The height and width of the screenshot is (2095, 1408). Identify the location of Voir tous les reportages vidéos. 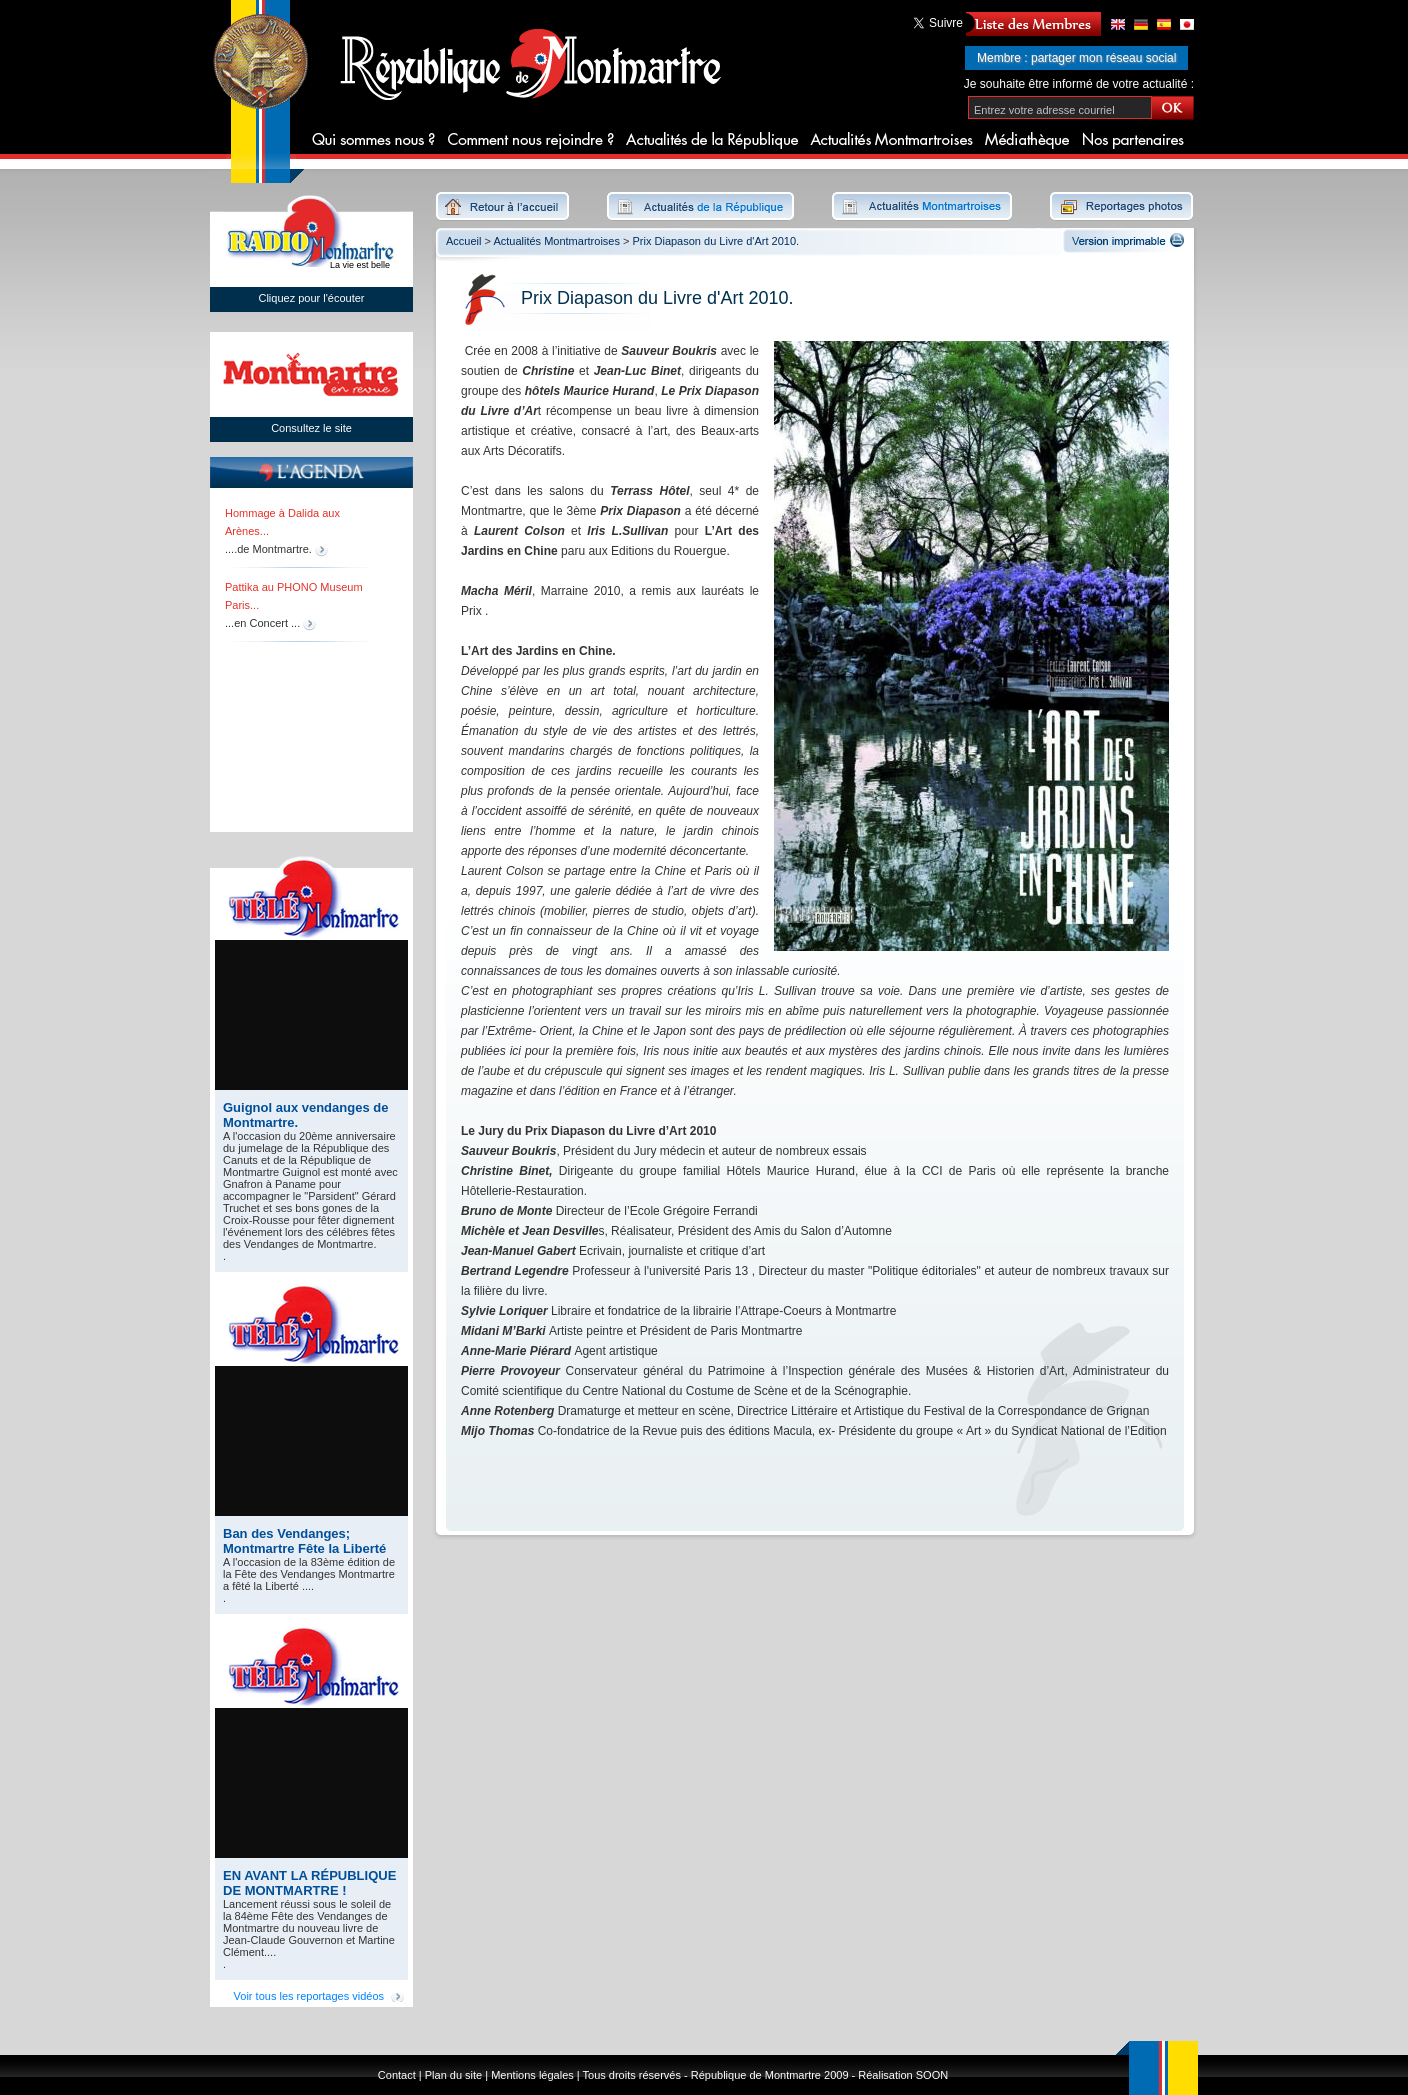
(309, 1996).